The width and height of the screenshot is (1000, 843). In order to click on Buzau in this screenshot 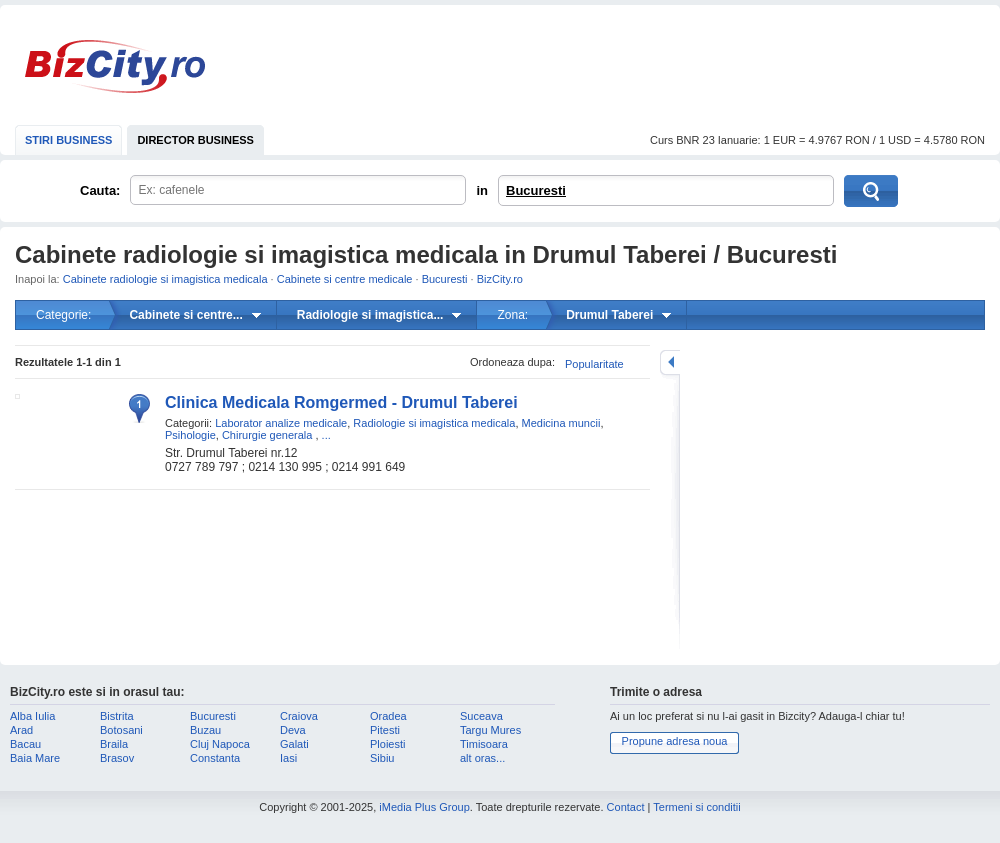, I will do `click(205, 730)`.